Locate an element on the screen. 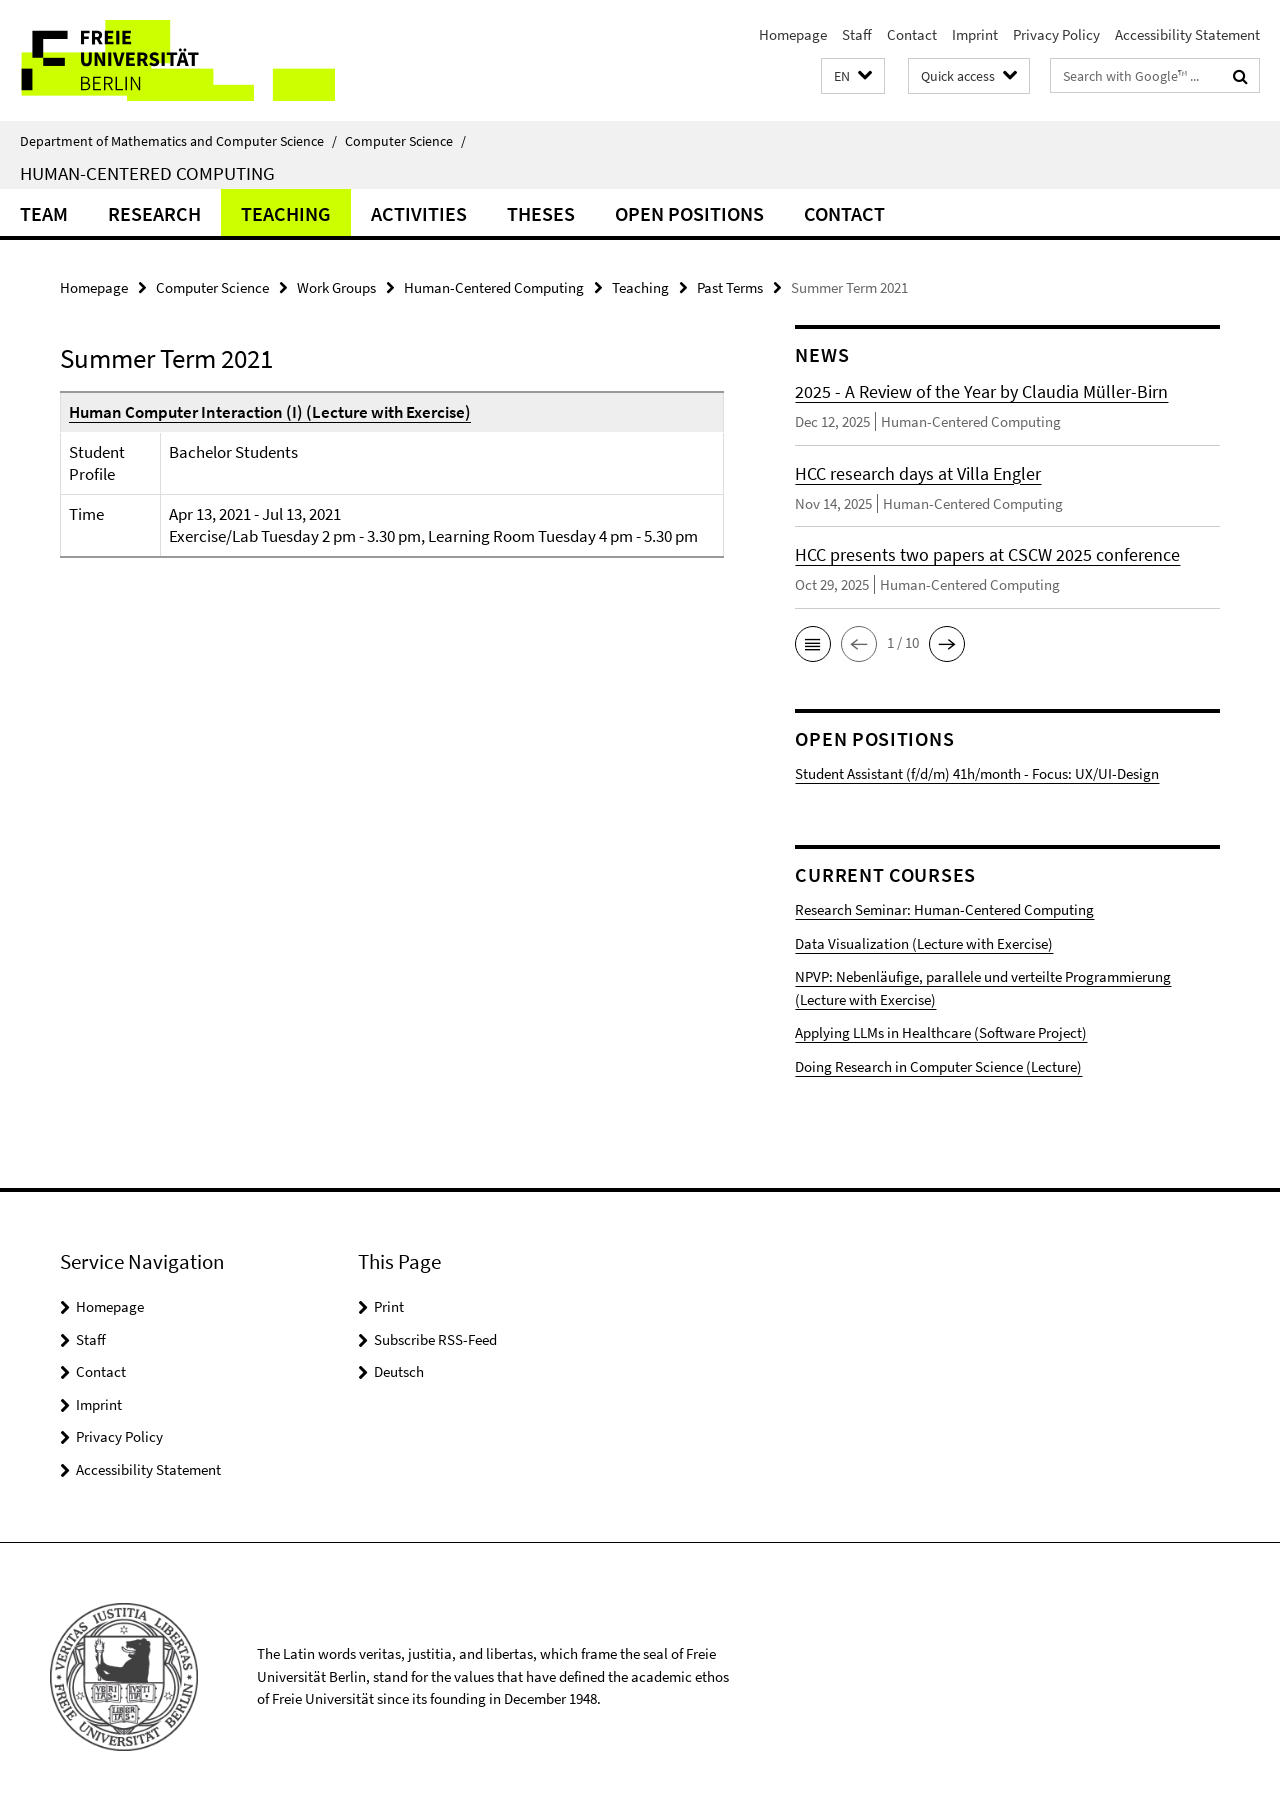 The image size is (1280, 1811). Homepage is located at coordinates (793, 34).